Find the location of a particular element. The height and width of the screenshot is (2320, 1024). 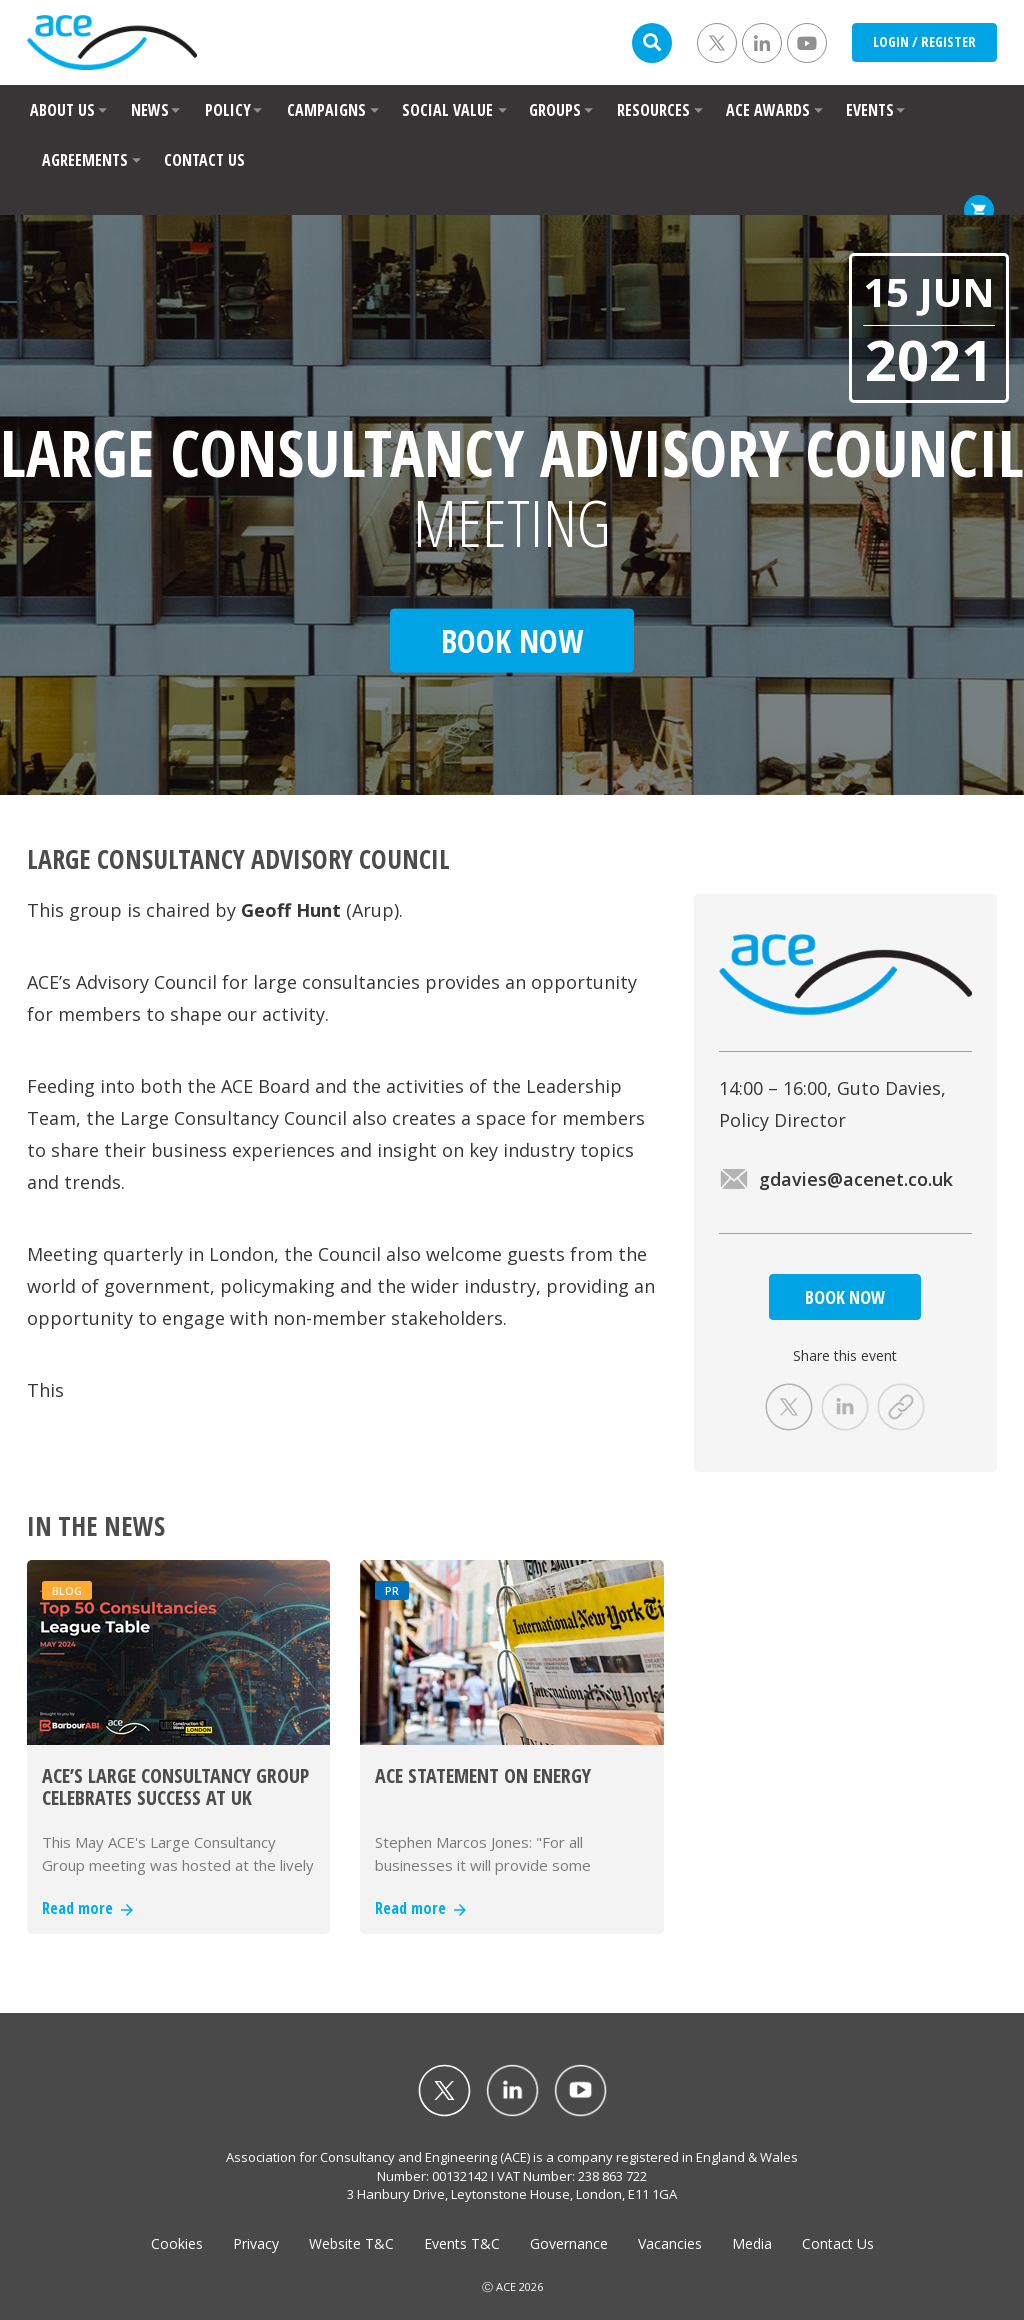

gdavies@acenet.co.uk is located at coordinates (836, 1179).